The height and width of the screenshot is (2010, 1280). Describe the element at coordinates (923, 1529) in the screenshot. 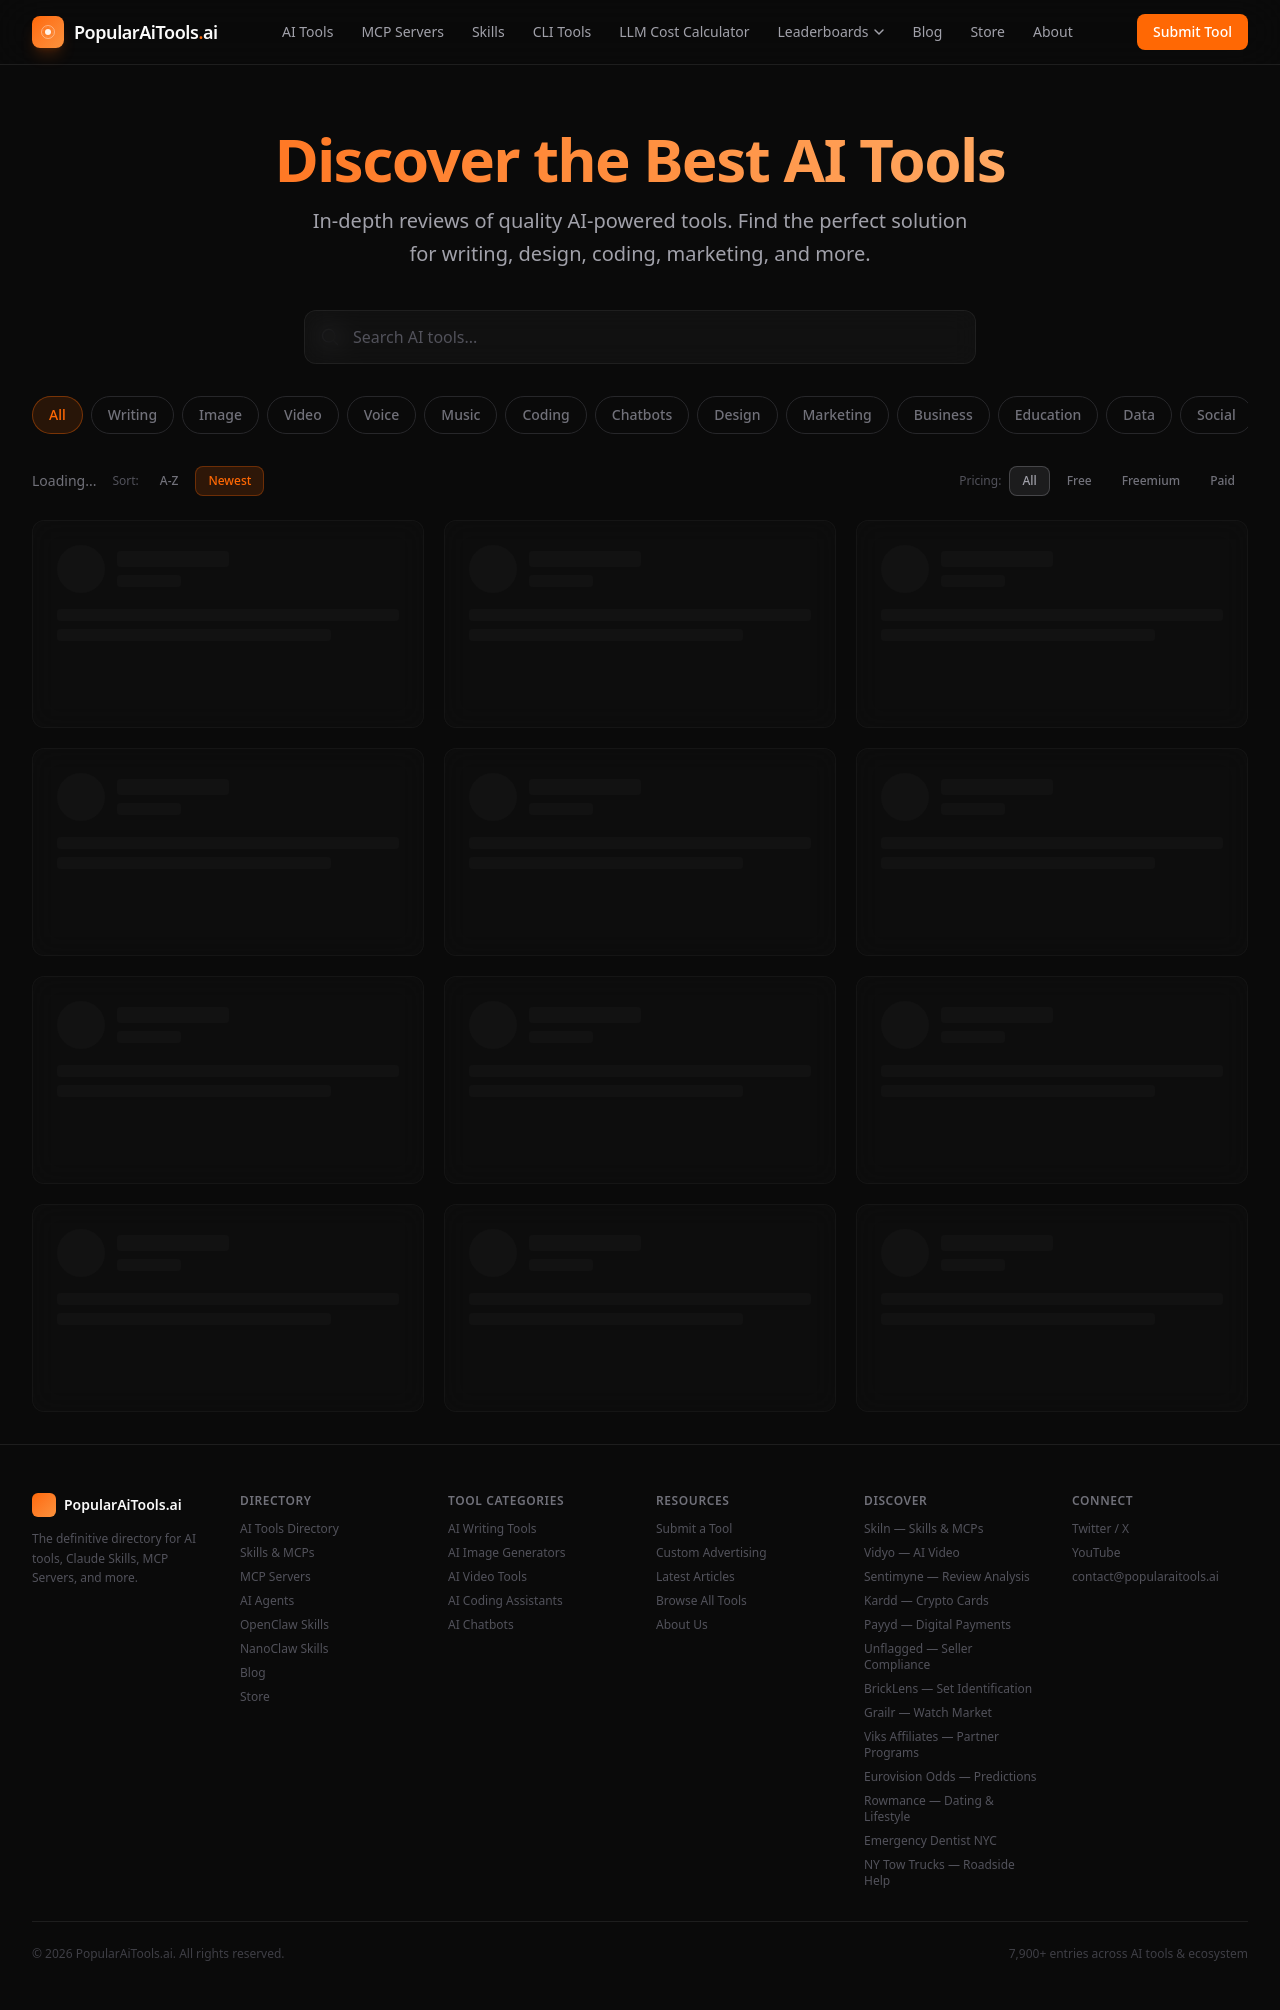

I see `Skiln — Skills & MCPs` at that location.